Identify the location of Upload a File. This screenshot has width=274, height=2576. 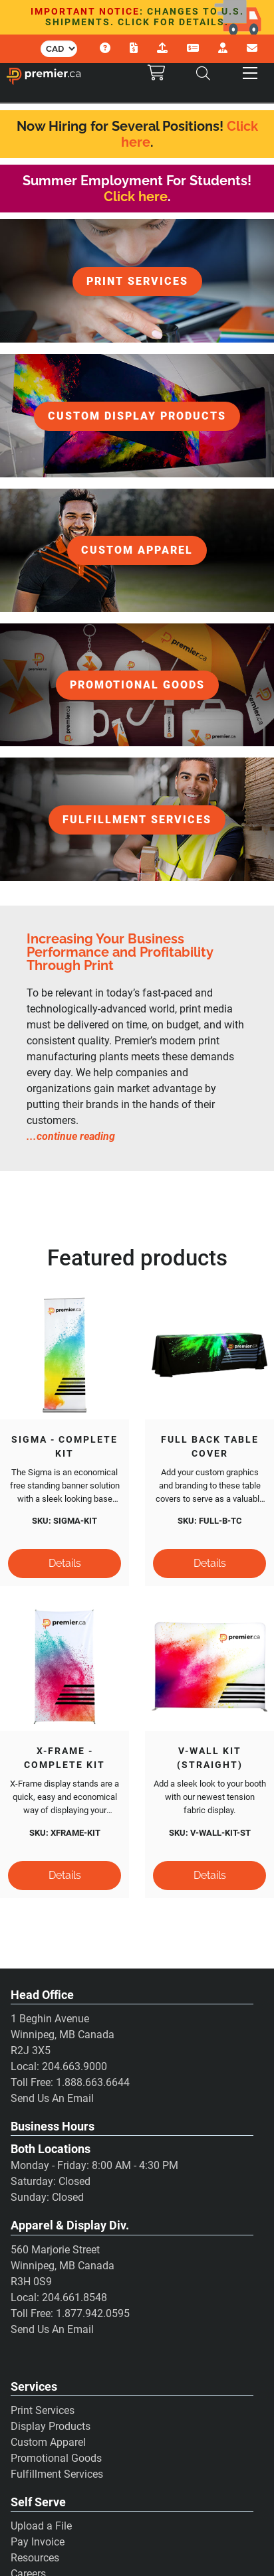
(41, 2526).